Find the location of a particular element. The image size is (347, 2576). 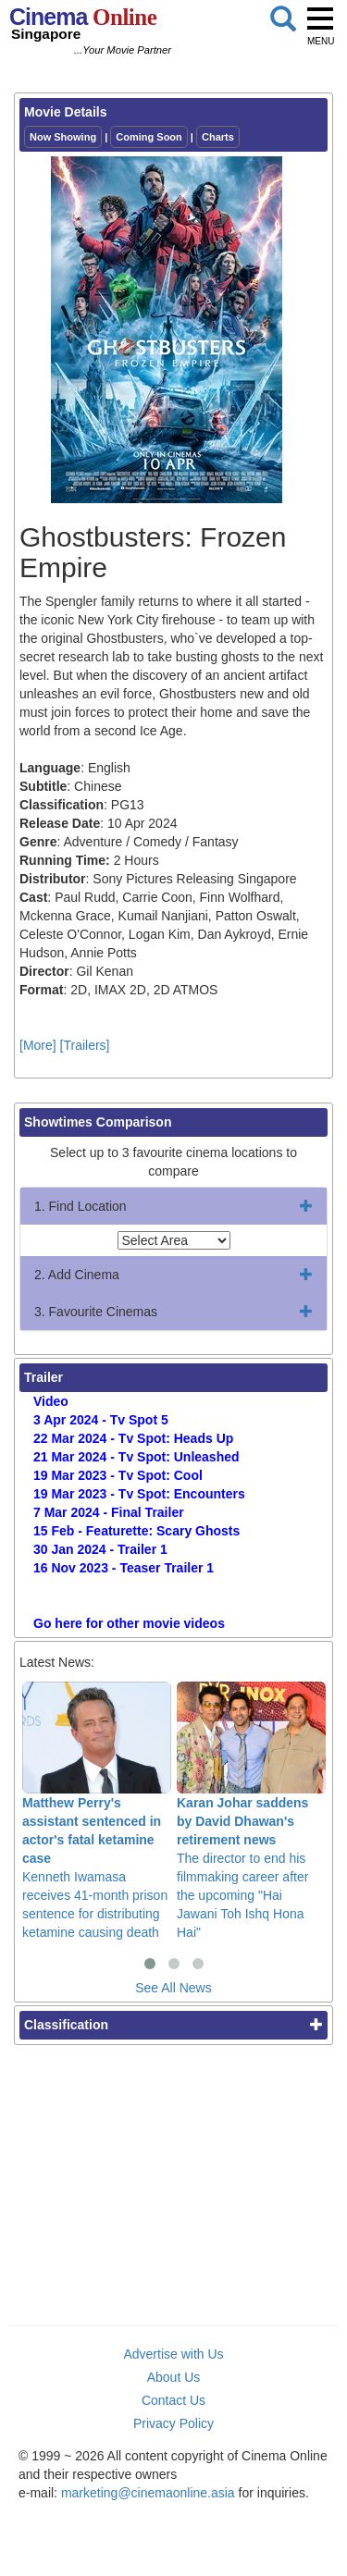

19 Mar 2023 - Tv Spot: Encounters is located at coordinates (139, 1493).